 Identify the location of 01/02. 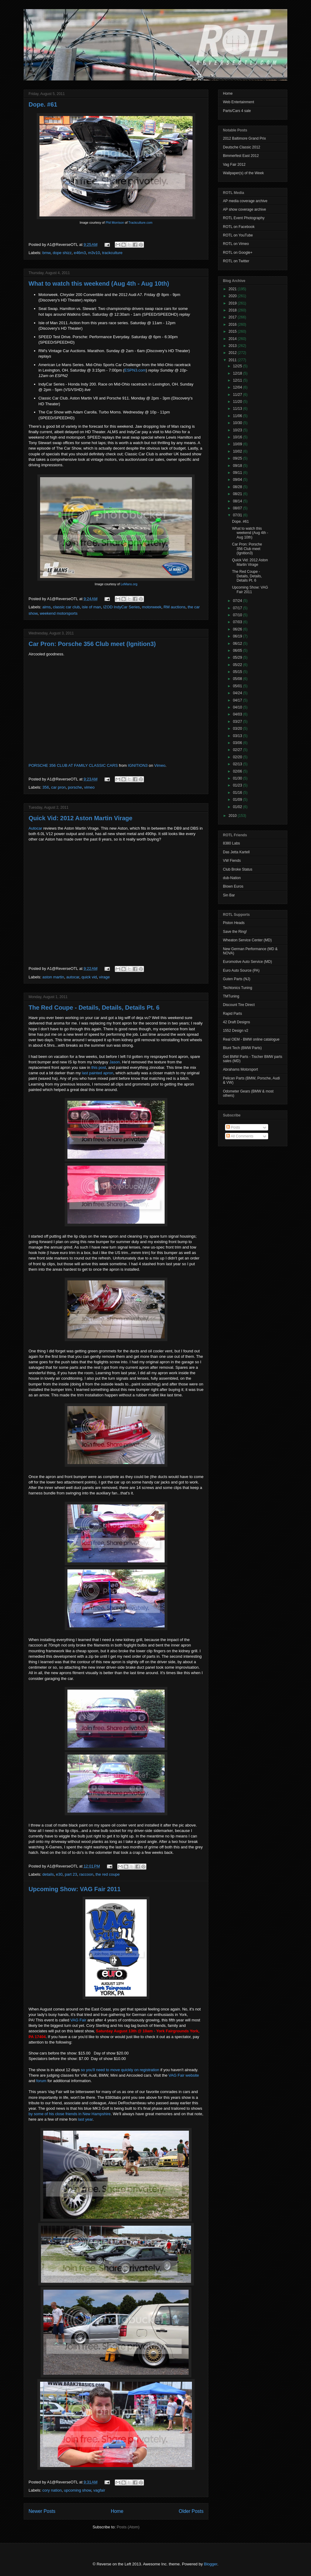
(238, 807).